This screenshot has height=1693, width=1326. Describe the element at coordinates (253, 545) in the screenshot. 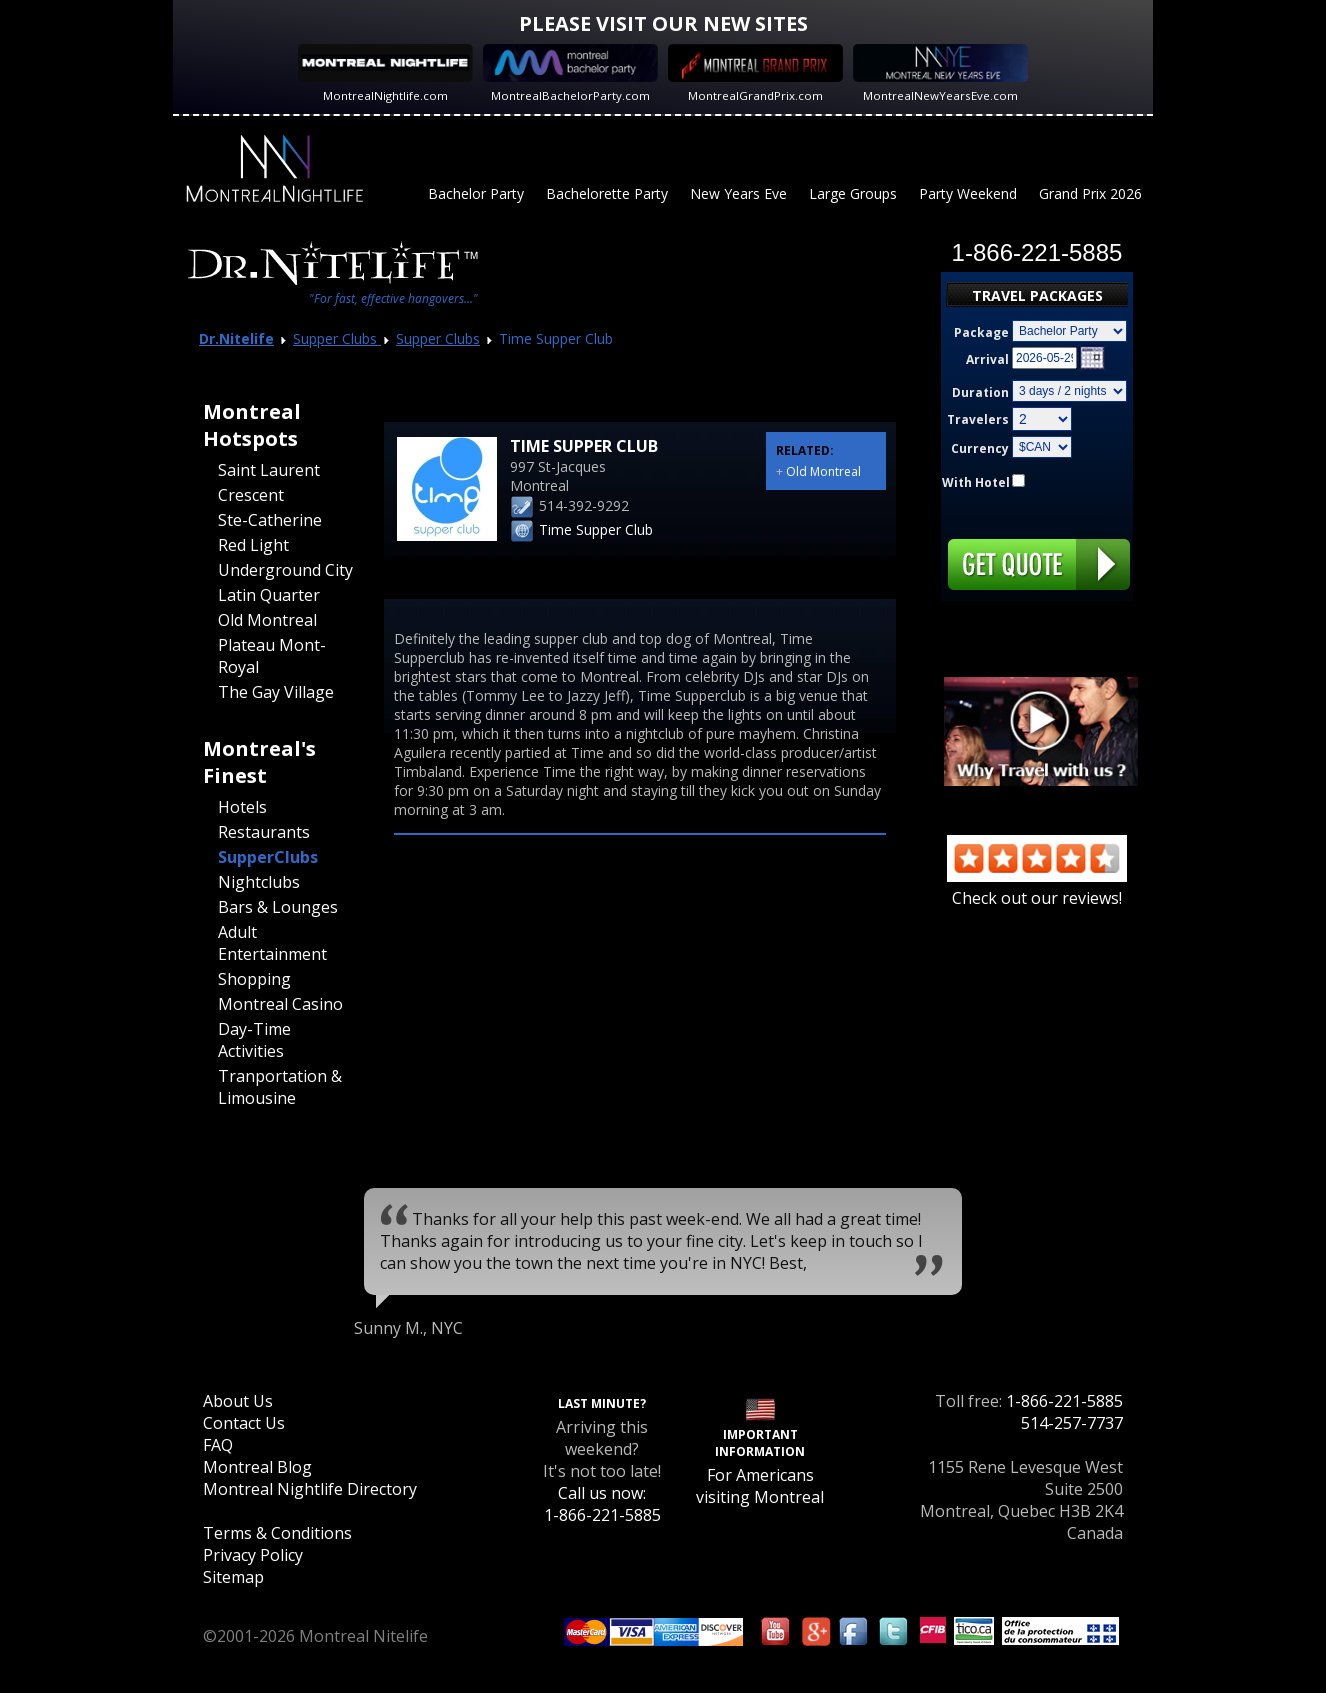

I see `Red Light` at that location.